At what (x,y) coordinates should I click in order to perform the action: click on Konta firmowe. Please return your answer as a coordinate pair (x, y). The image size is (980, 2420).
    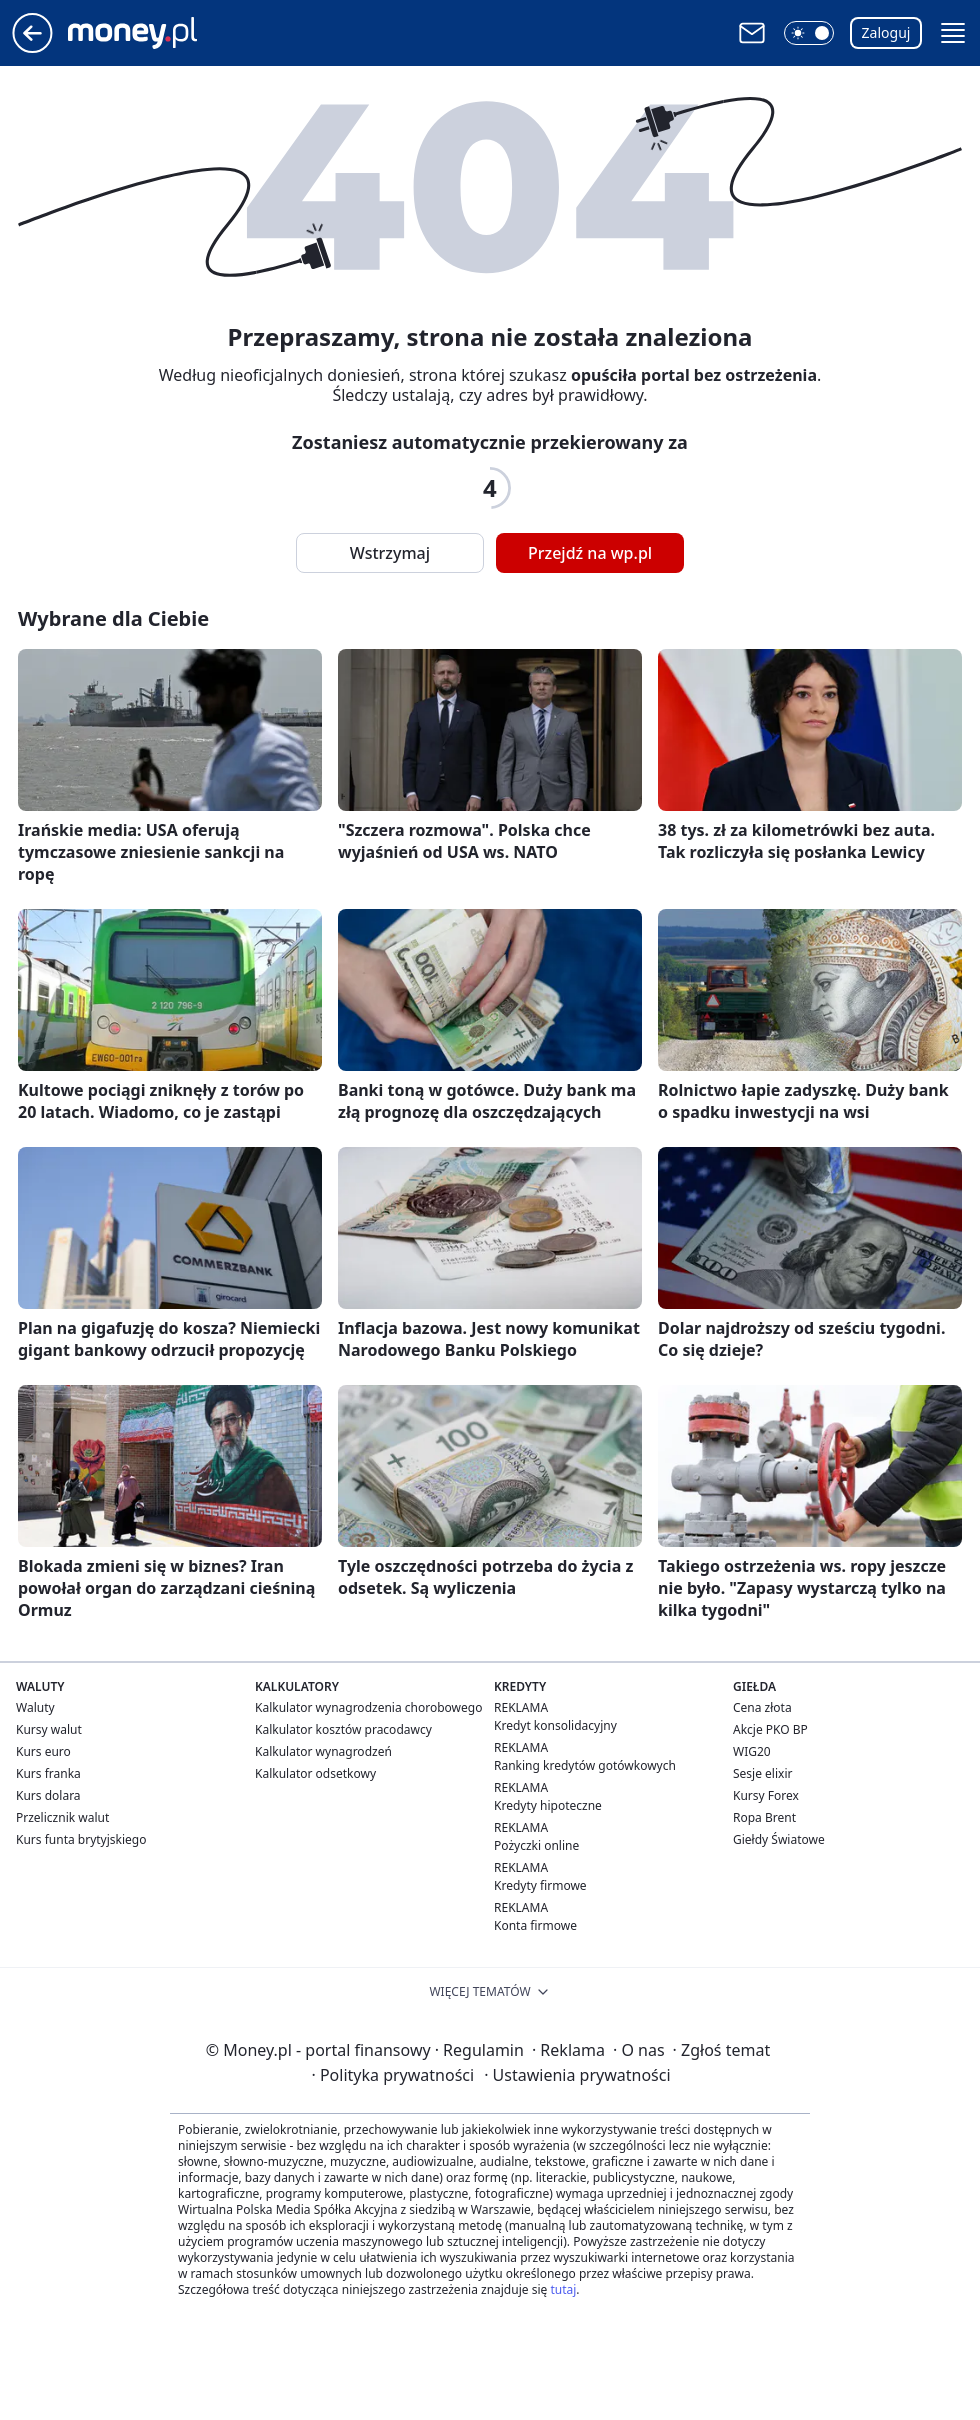
    Looking at the image, I should click on (535, 1925).